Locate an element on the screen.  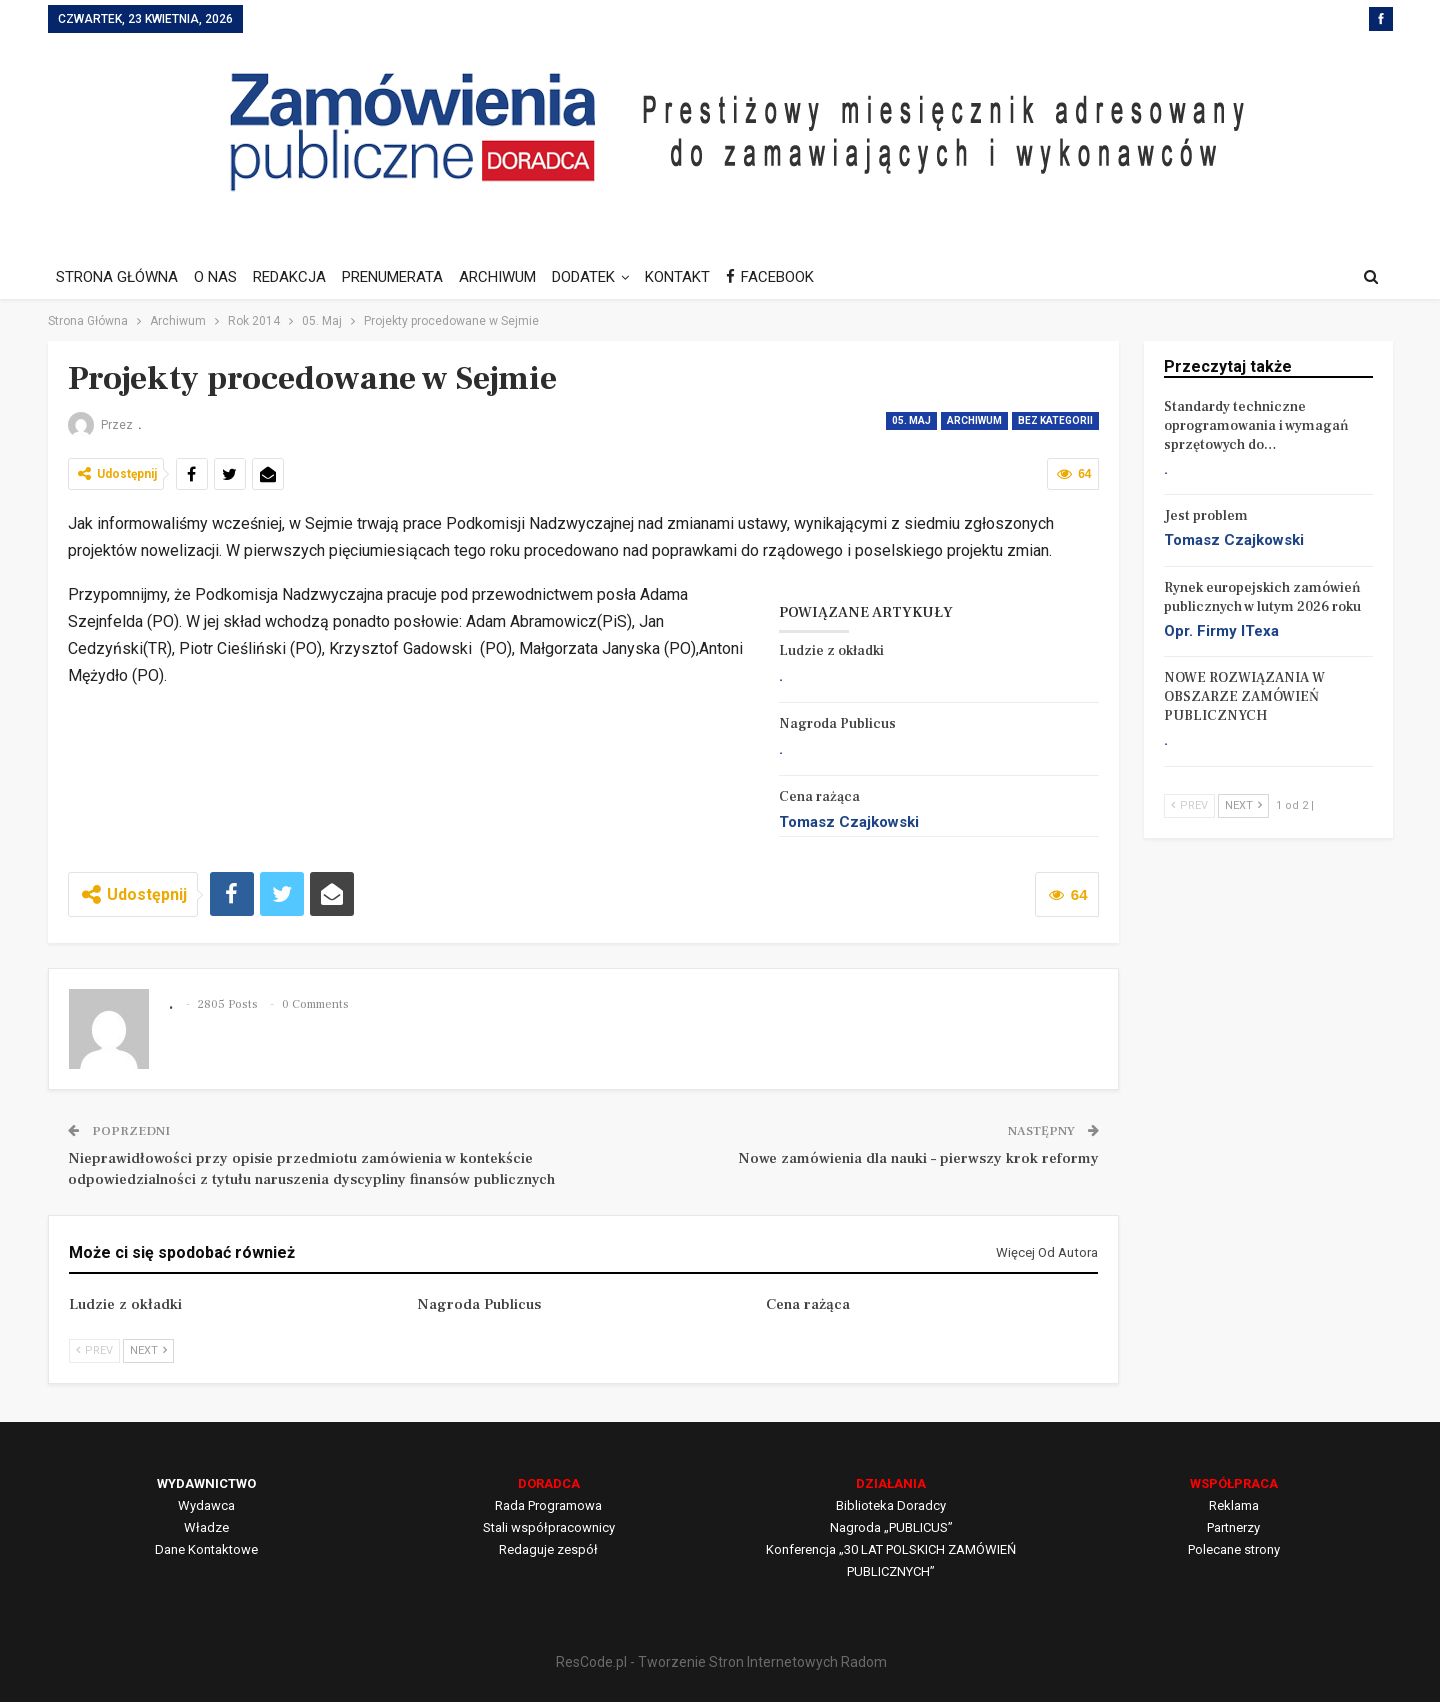
ResCode.pl - Tworzenie Stron Internetowych Radom is located at coordinates (721, 1662).